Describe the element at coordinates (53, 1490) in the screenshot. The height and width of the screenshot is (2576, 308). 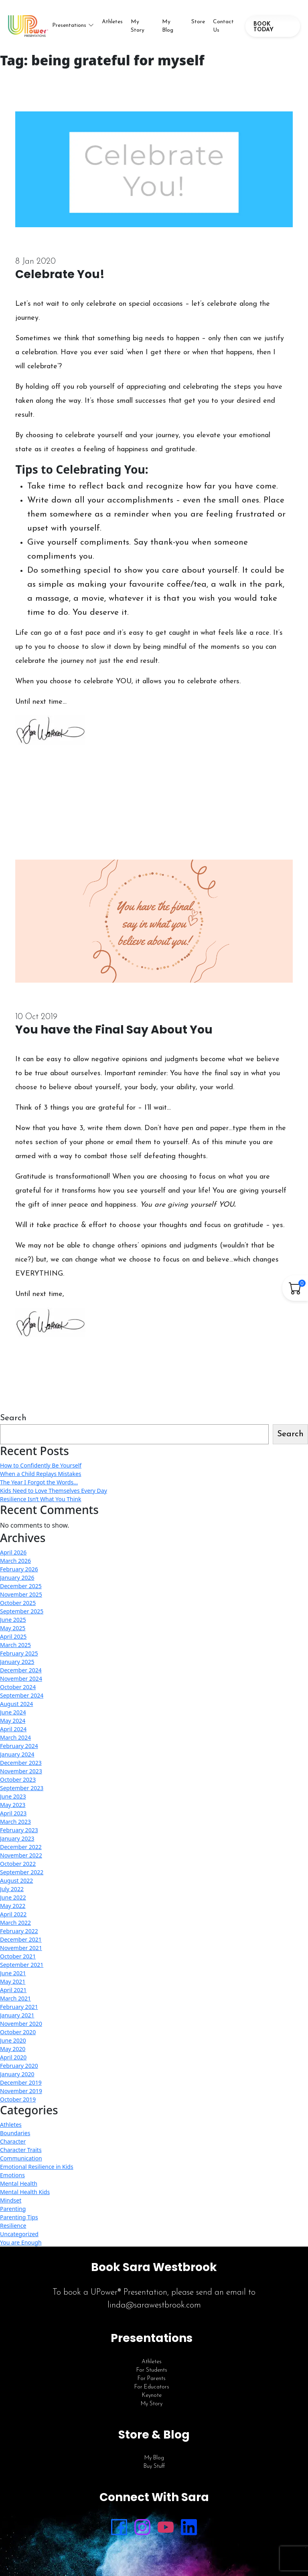
I see `Kids Need to Love Themselves Every Day` at that location.